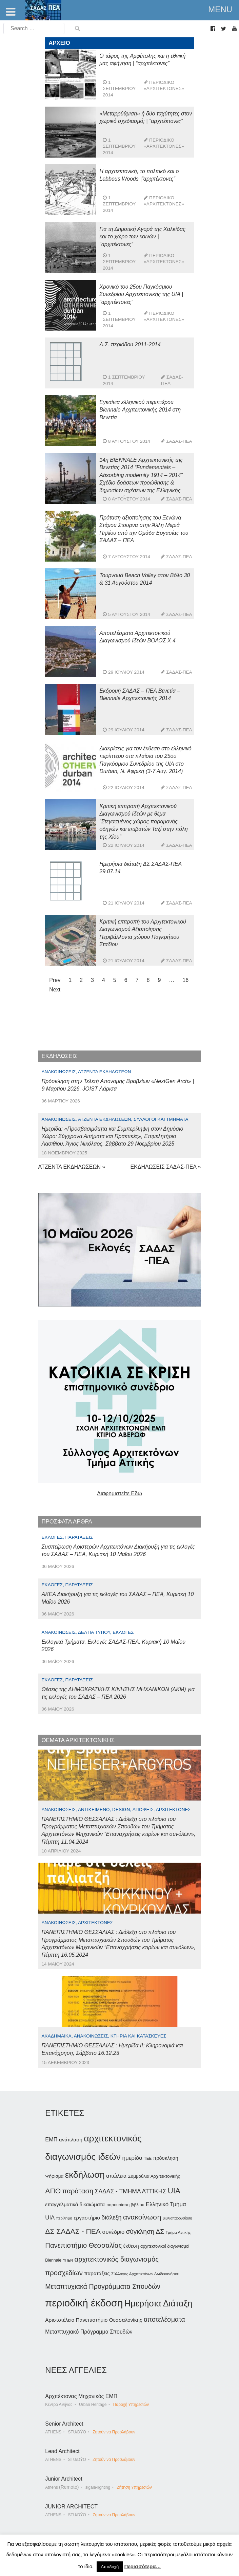  I want to click on περιοδική έκδοση [περιοδική έκδοση (204 στοιχεία)], so click(84, 2302).